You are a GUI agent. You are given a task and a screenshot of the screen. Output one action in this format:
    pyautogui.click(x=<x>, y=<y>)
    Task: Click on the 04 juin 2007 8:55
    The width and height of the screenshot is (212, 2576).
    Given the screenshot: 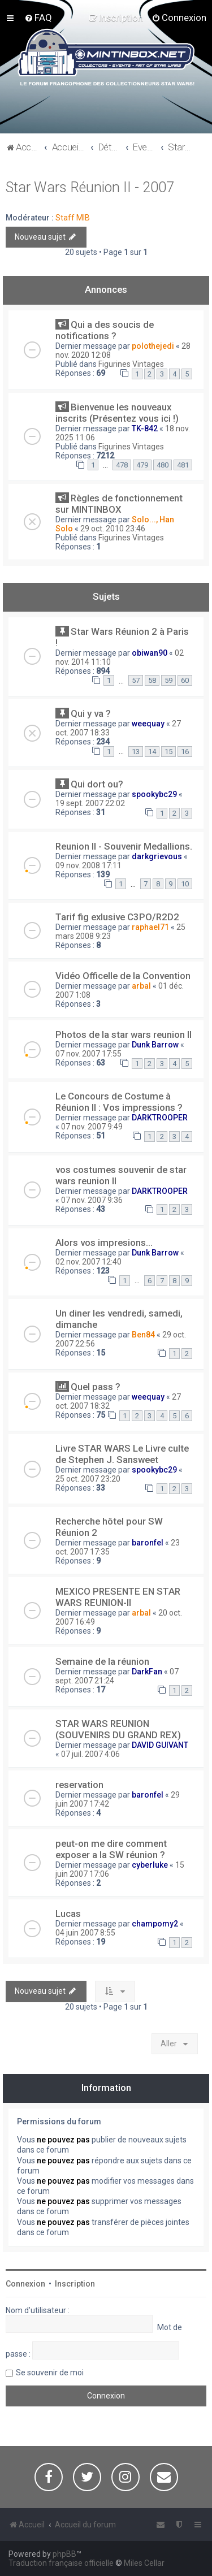 What is the action you would take?
    pyautogui.click(x=85, y=1932)
    